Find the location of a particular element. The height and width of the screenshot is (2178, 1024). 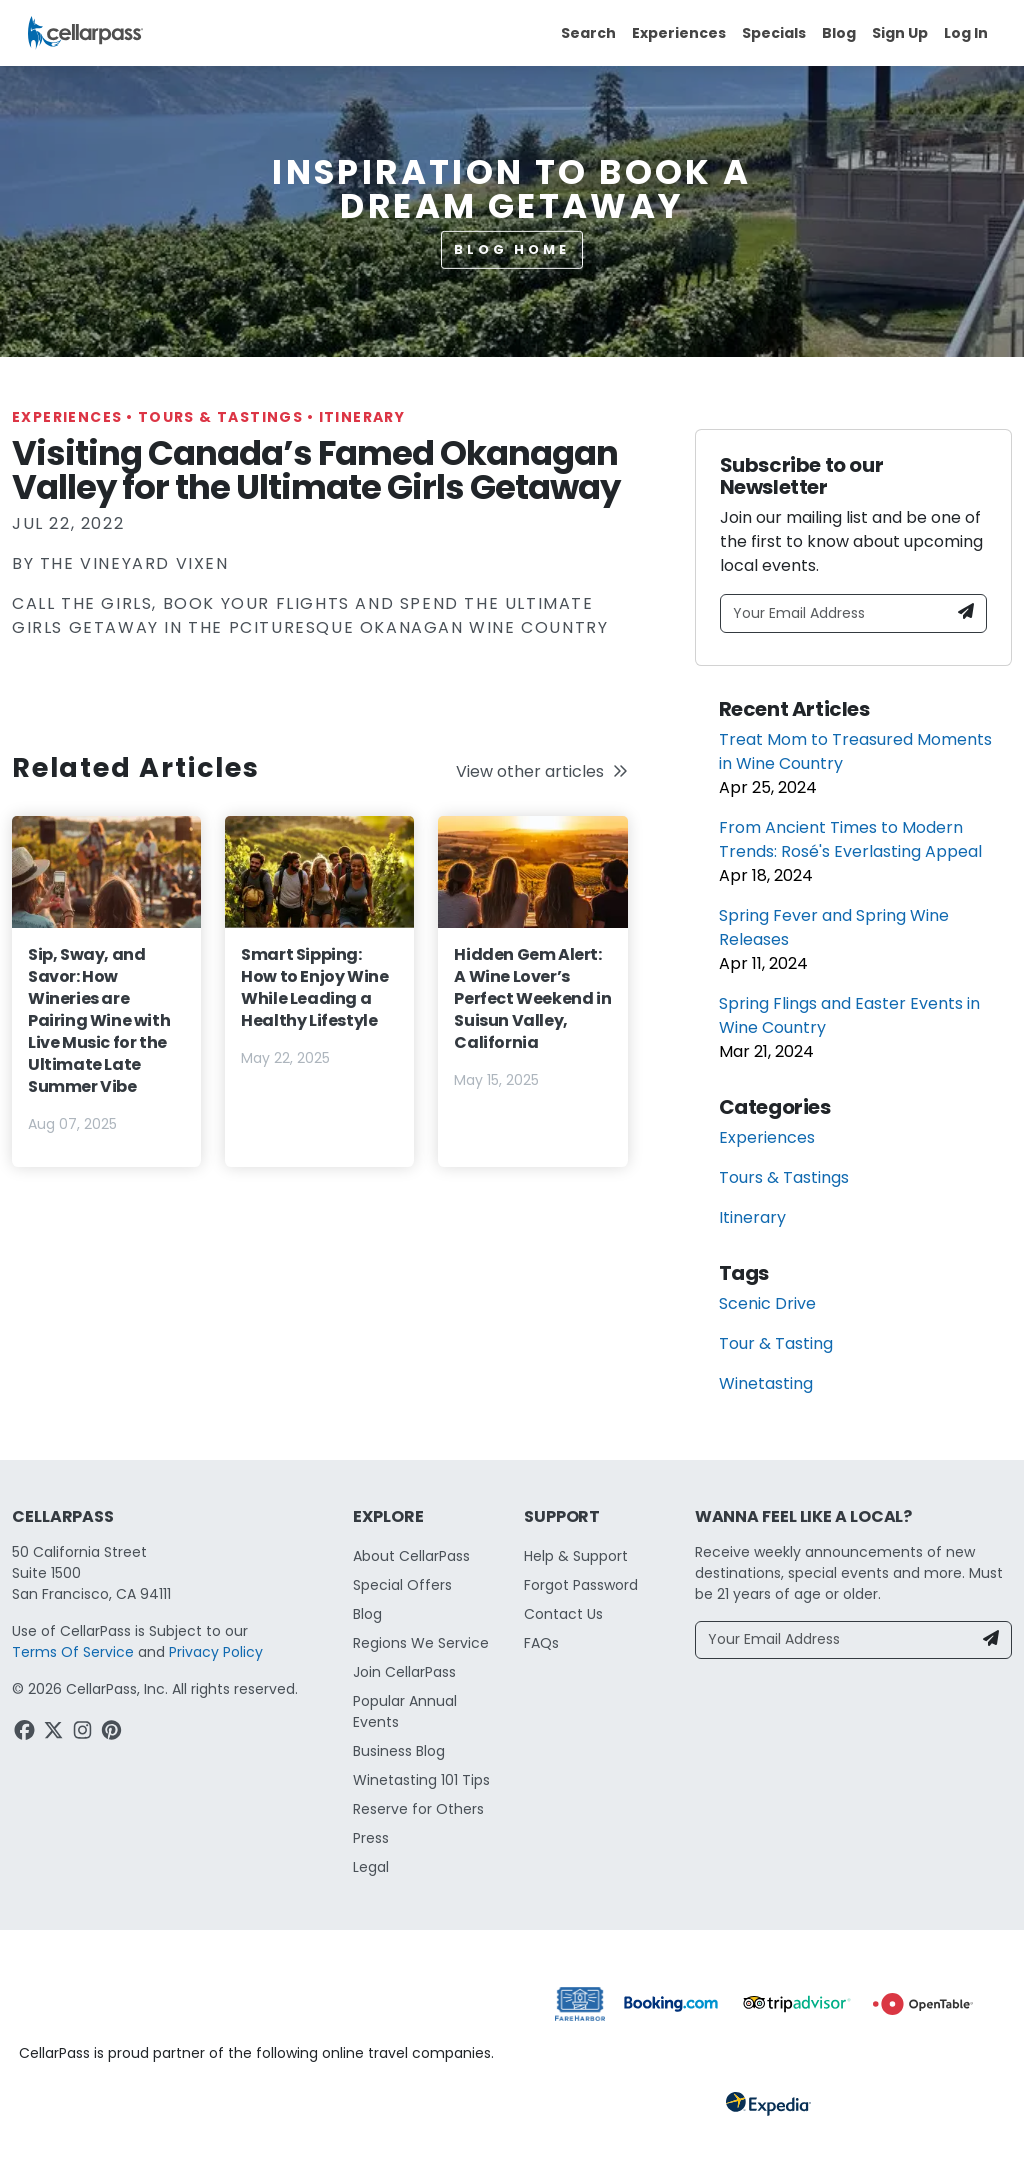

Experiences is located at coordinates (679, 33).